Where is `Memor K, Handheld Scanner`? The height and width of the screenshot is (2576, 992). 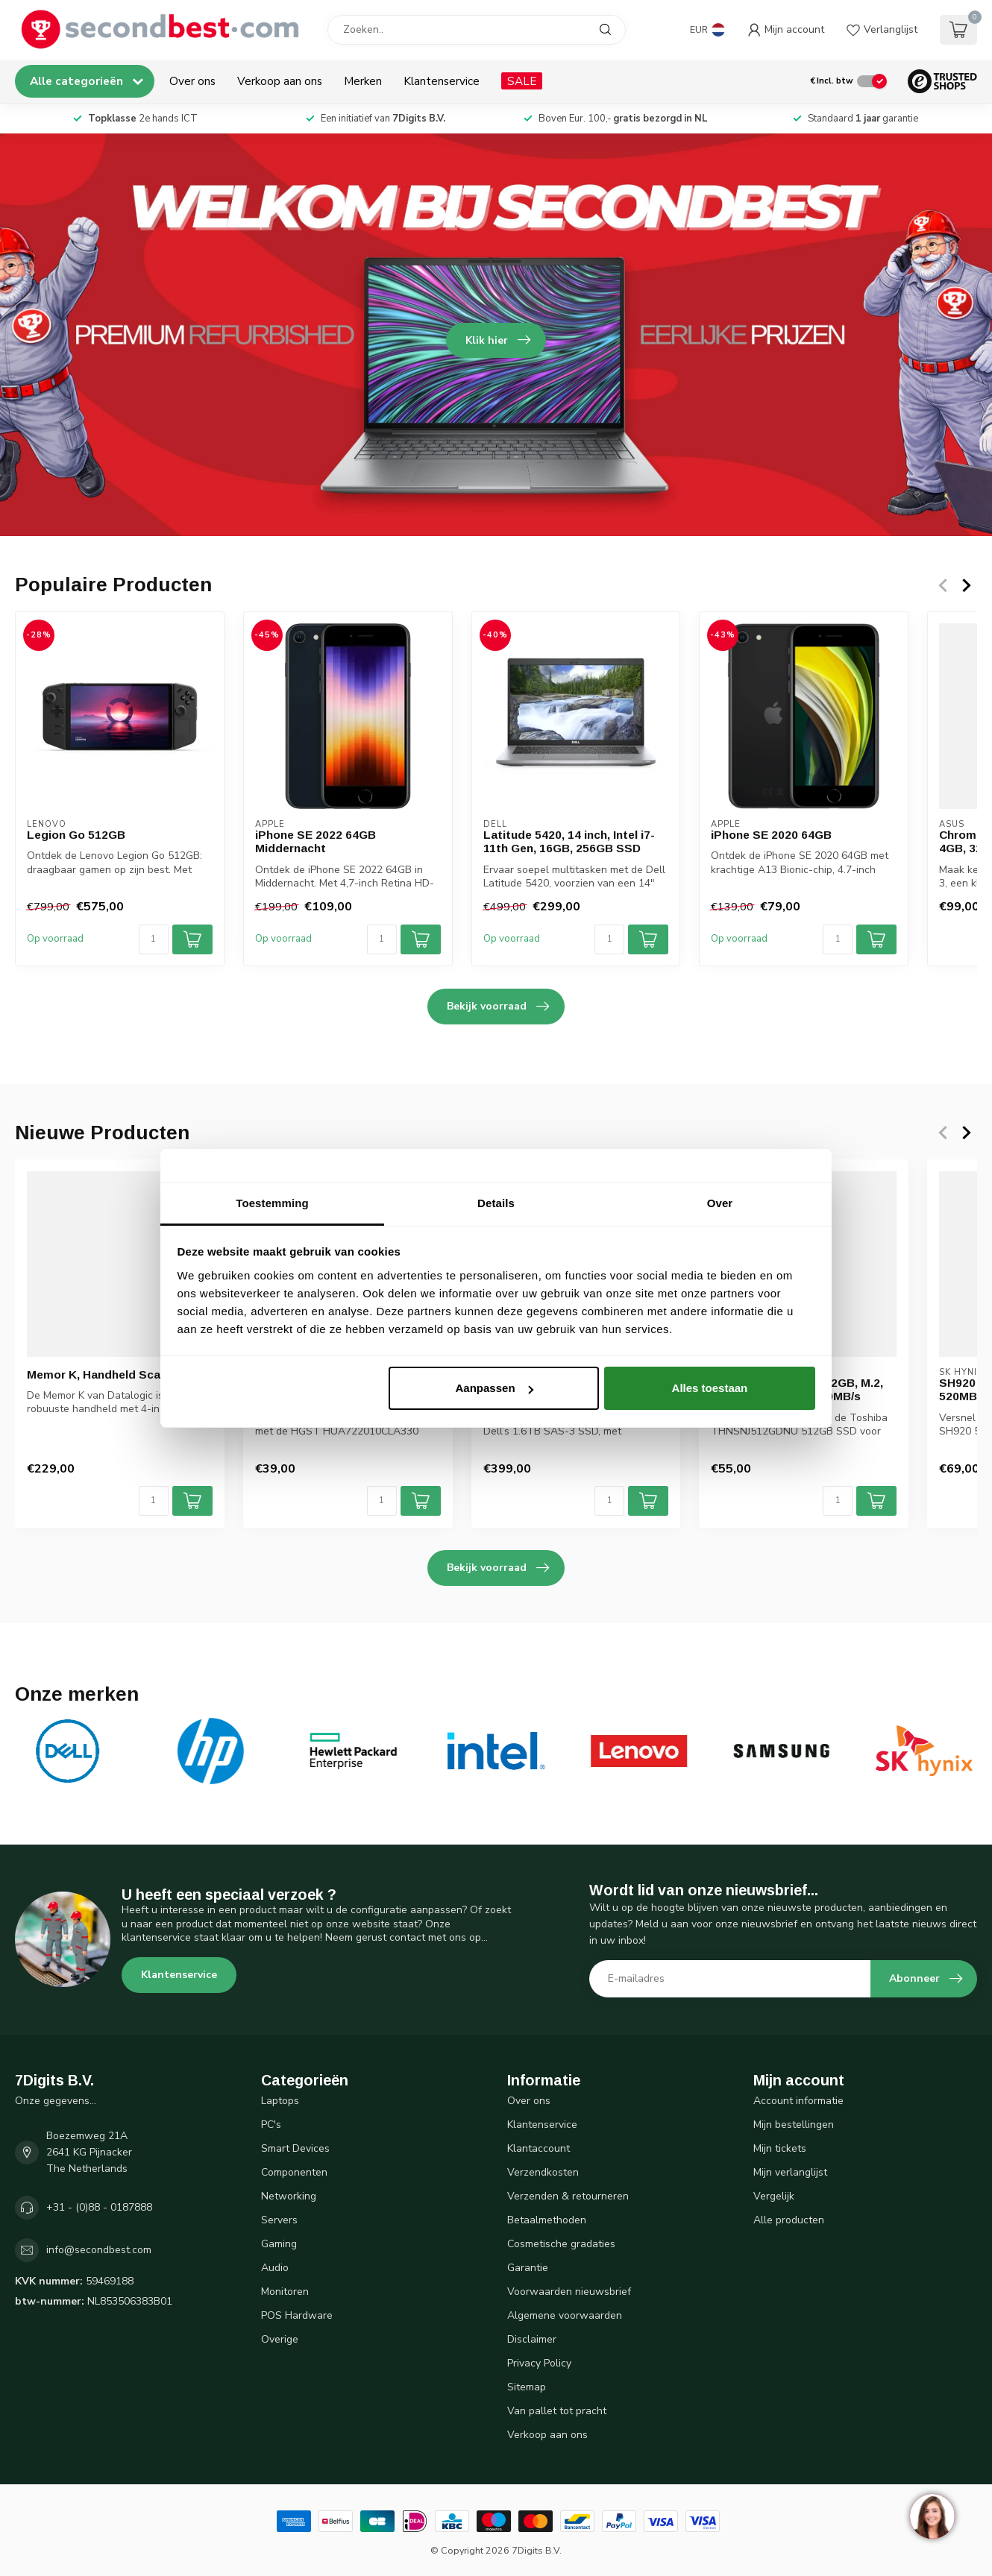 Memor K, Handheld Scanner is located at coordinates (106, 1374).